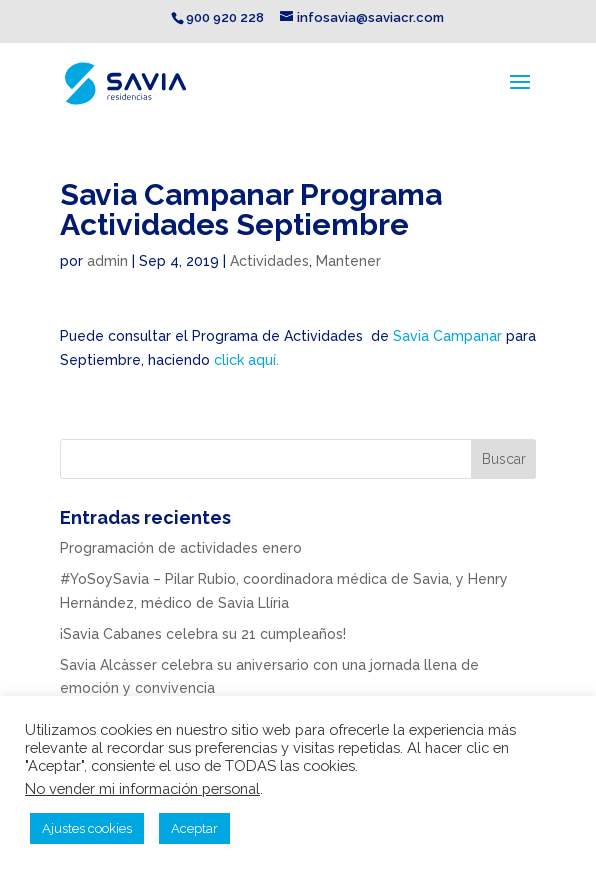 This screenshot has height=874, width=596. What do you see at coordinates (348, 261) in the screenshot?
I see `Mantener` at bounding box center [348, 261].